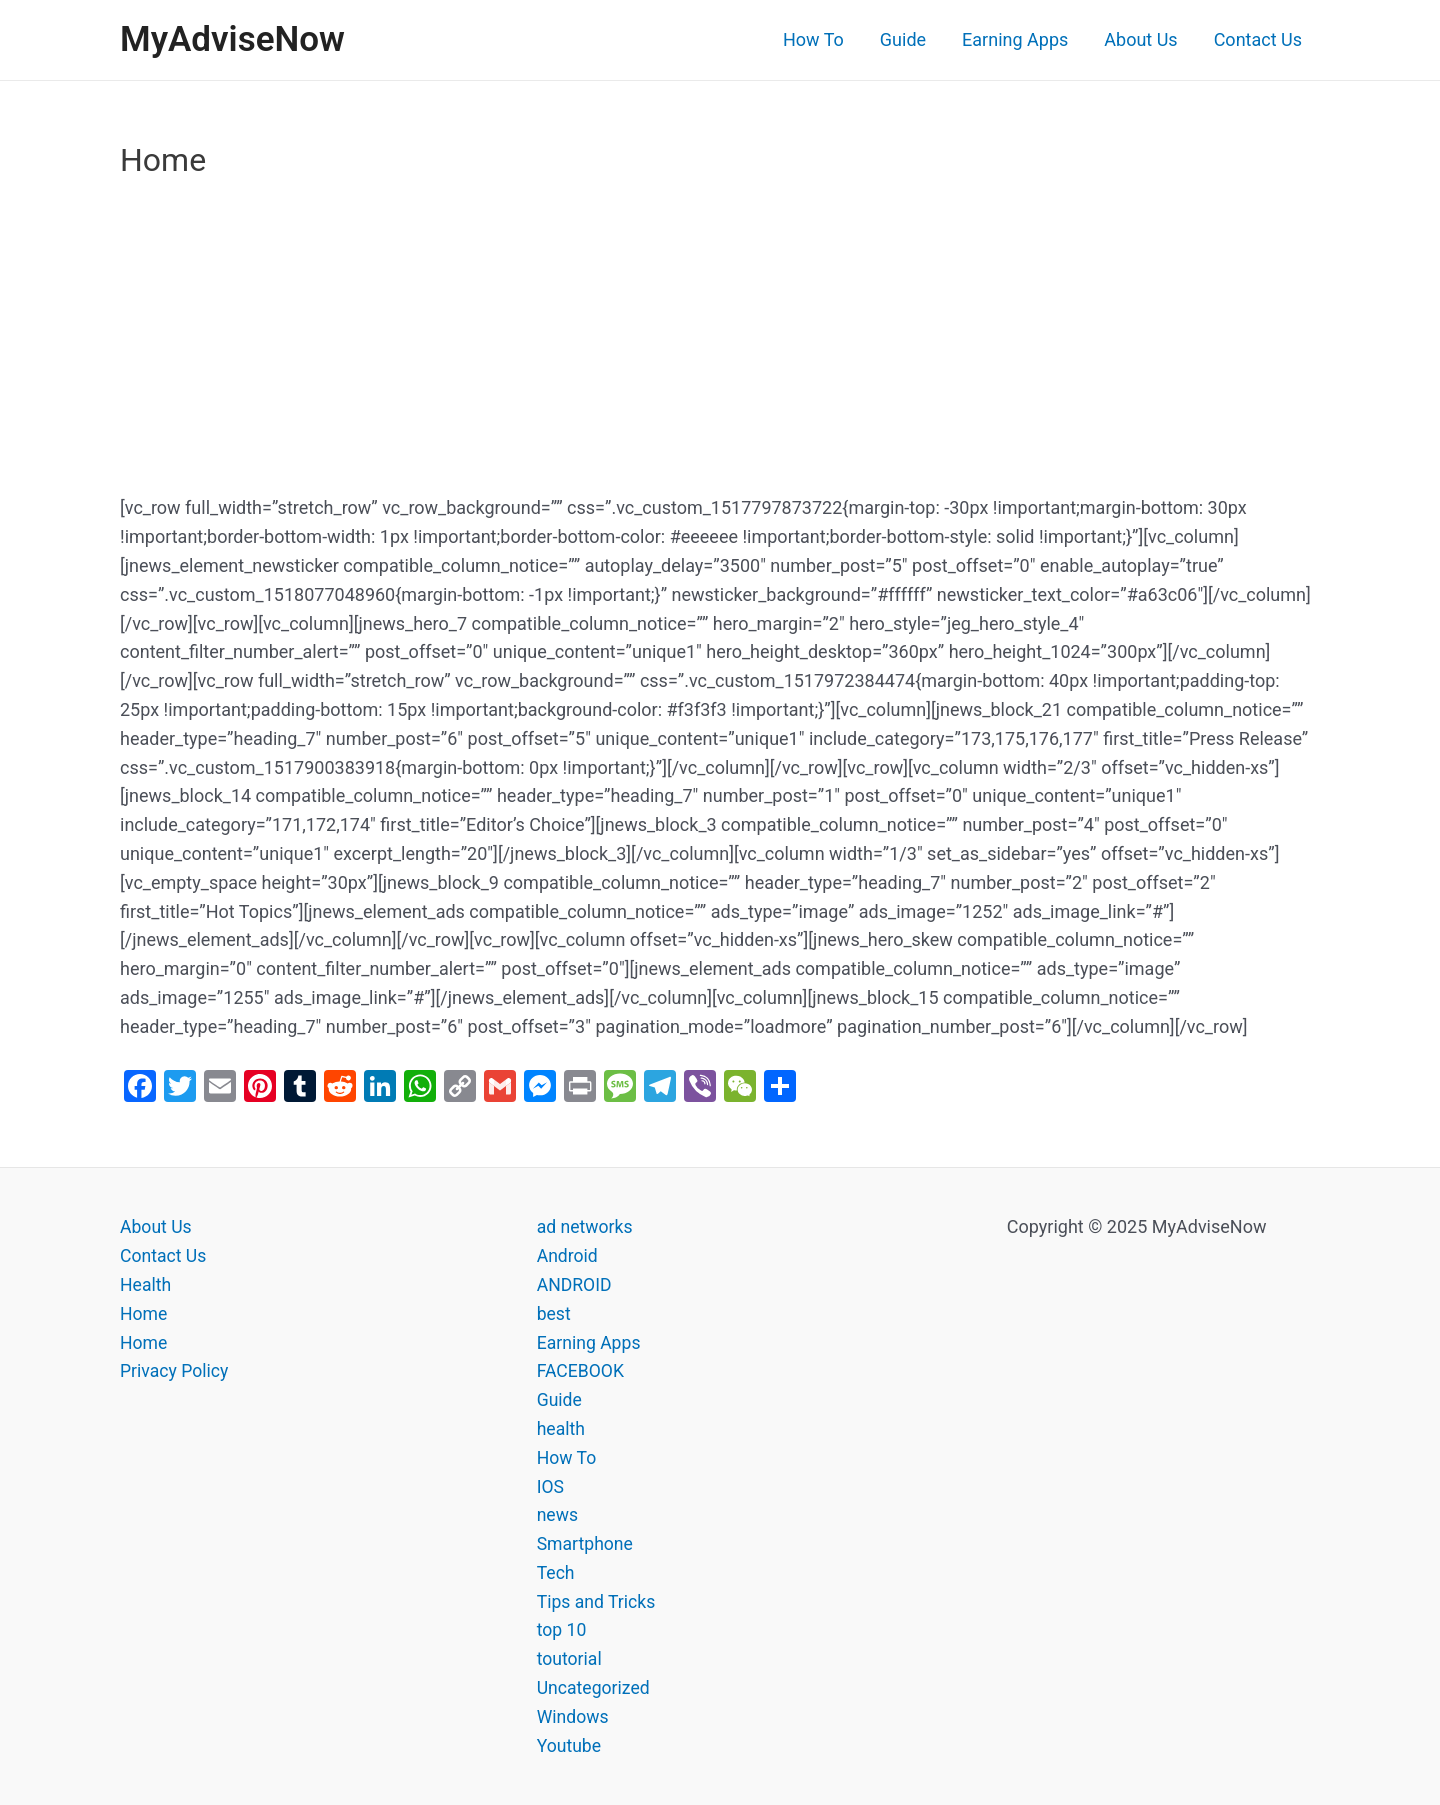 This screenshot has width=1440, height=1805. Describe the element at coordinates (586, 1226) in the screenshot. I see `ad networks` at that location.